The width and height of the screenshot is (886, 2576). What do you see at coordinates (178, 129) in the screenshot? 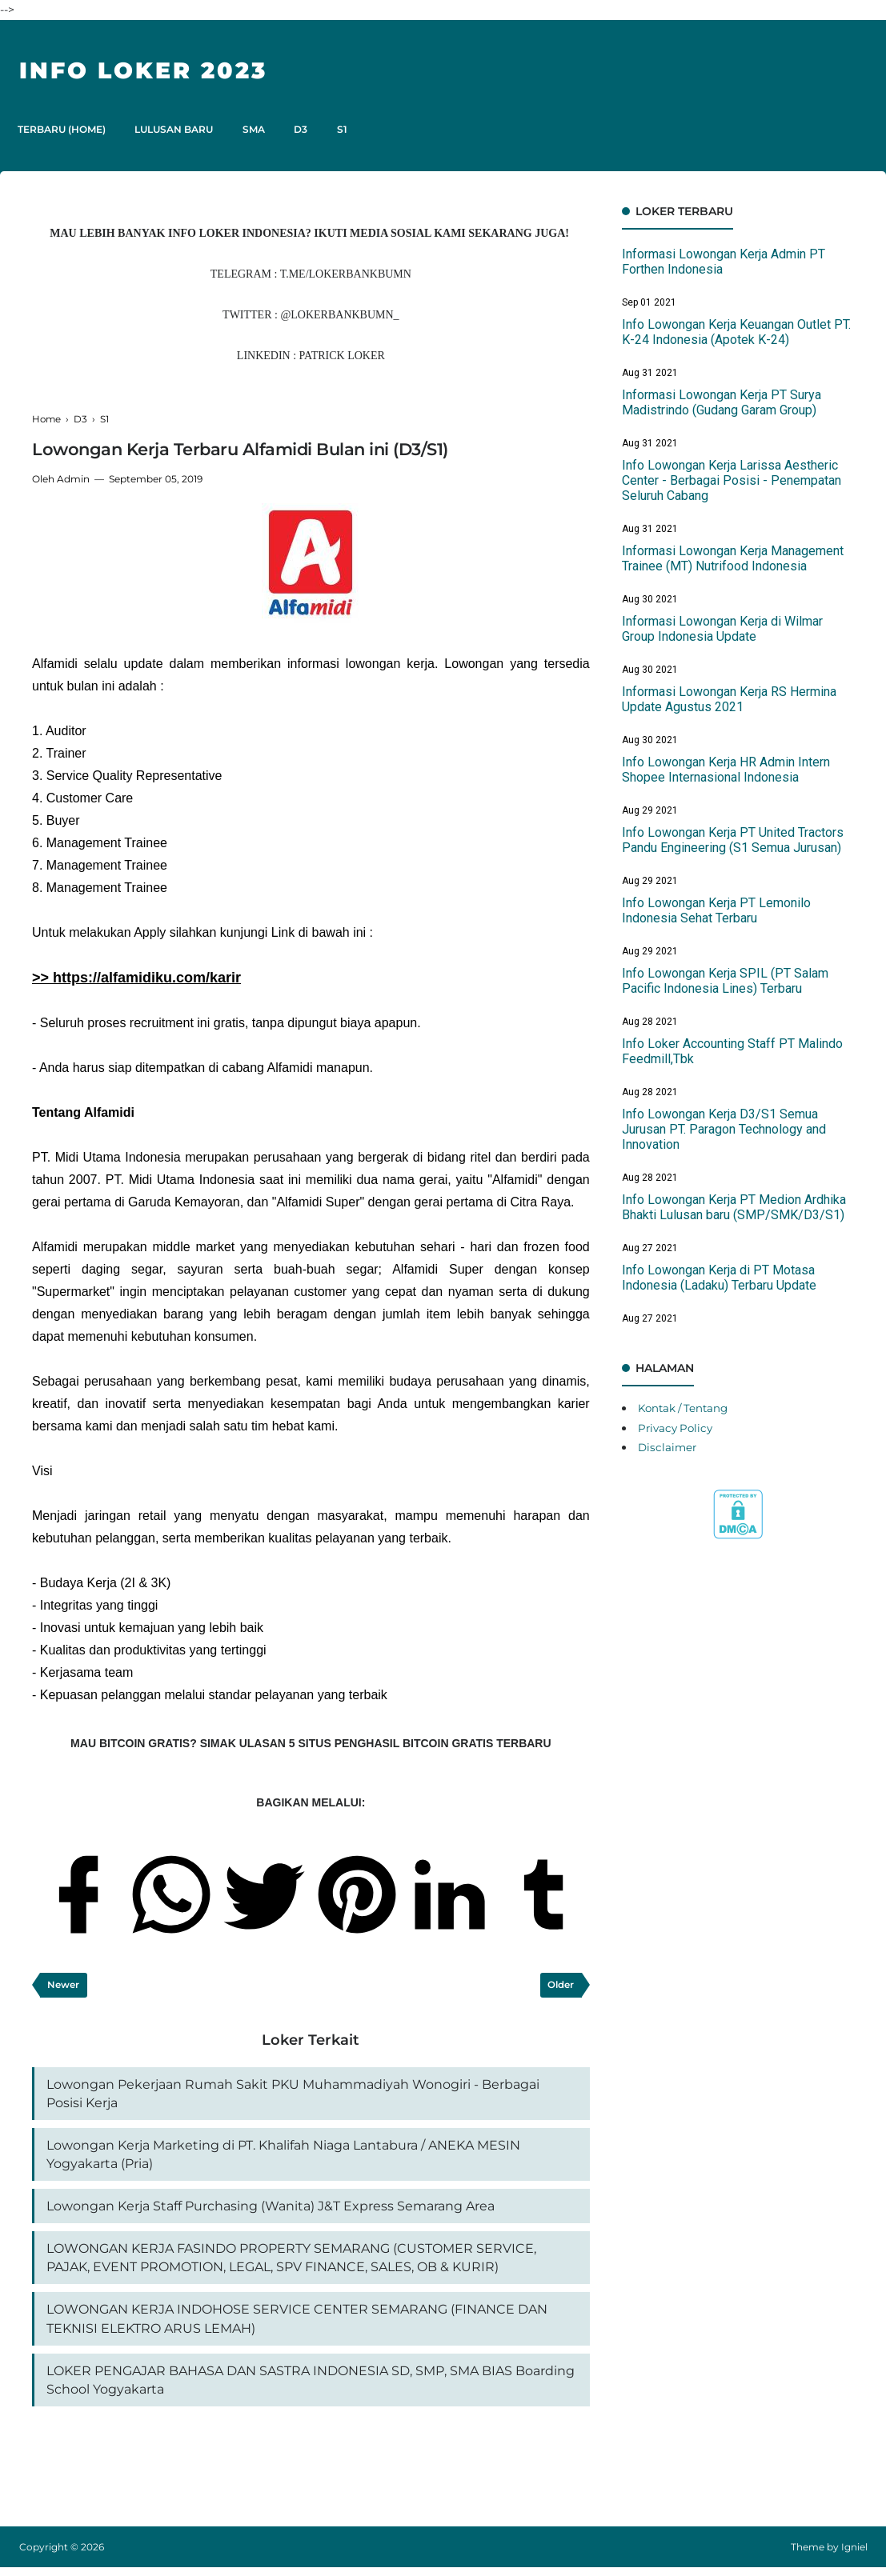
I see `LULUSAN BARU` at bounding box center [178, 129].